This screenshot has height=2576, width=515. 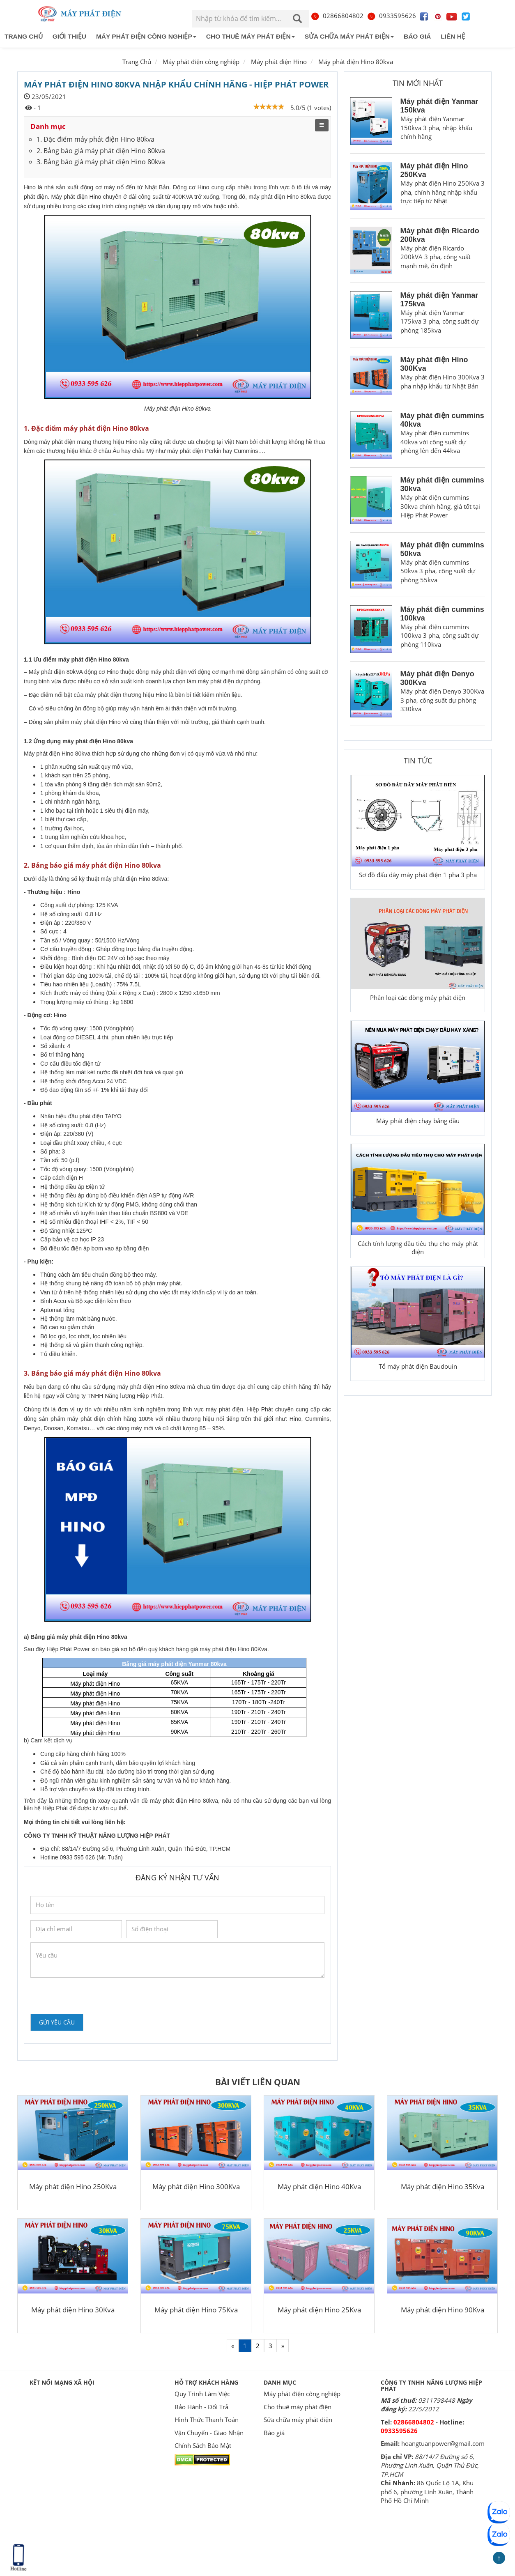 I want to click on Máy phát điện Hino, so click(x=279, y=61).